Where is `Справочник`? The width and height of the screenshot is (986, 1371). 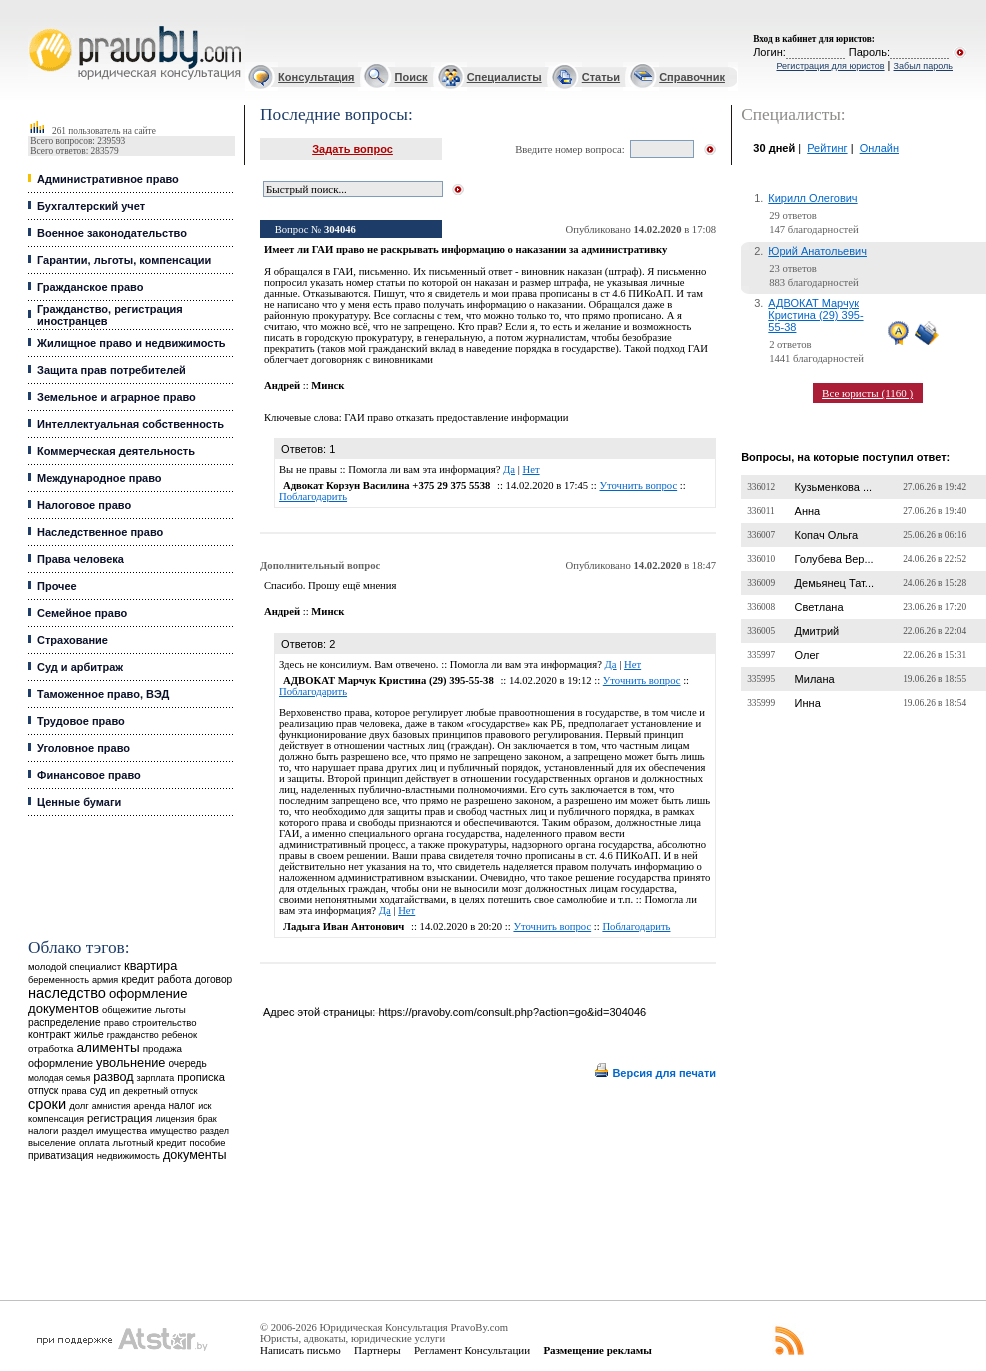 Справочник is located at coordinates (692, 77).